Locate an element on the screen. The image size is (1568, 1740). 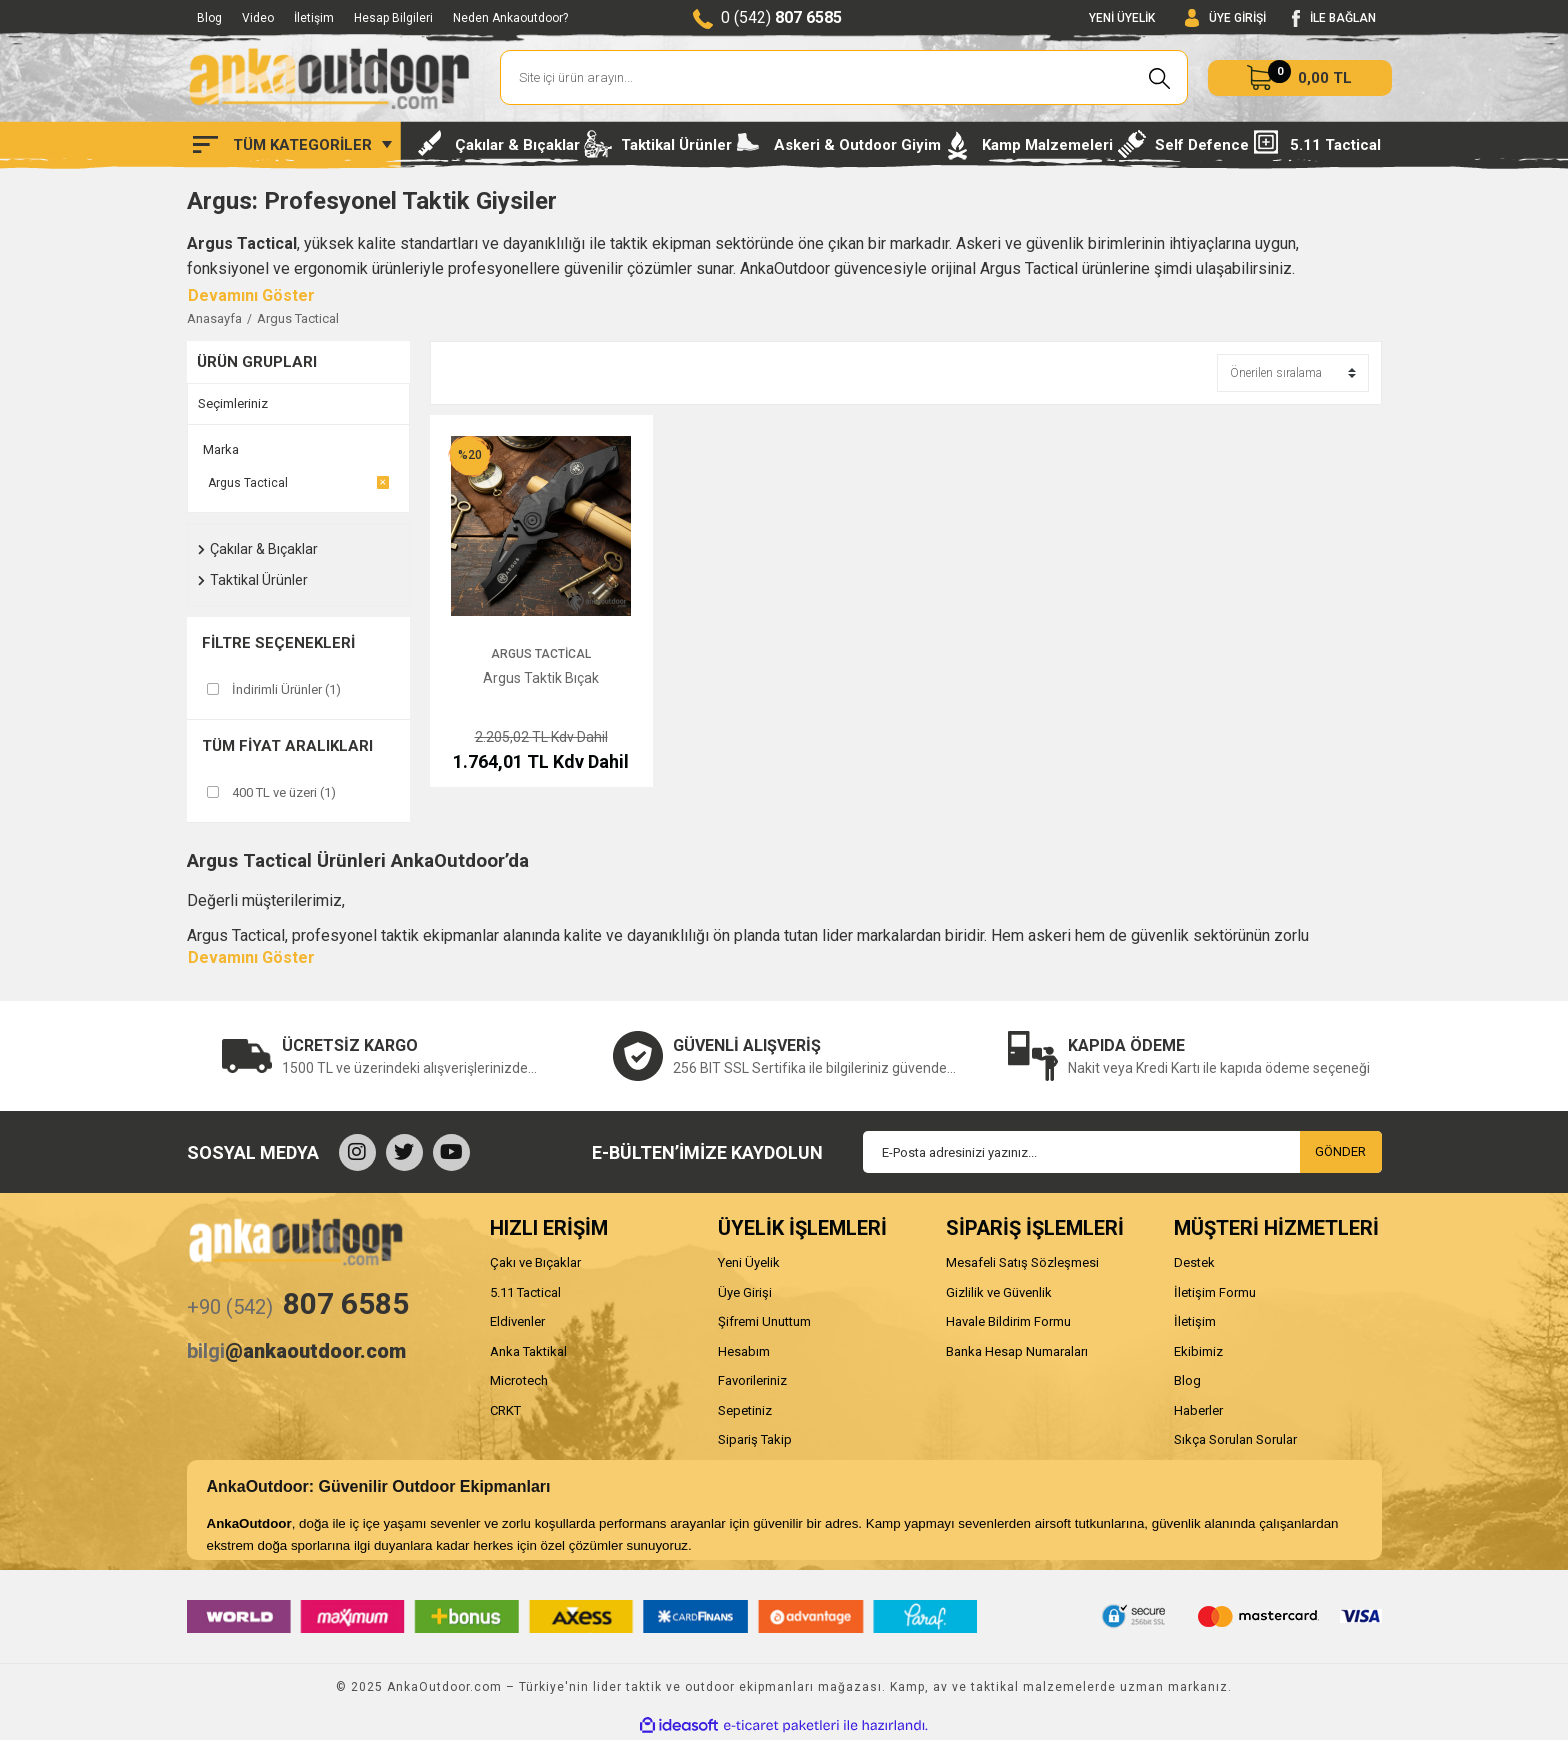
5.11 Tactical is located at coordinates (525, 1292).